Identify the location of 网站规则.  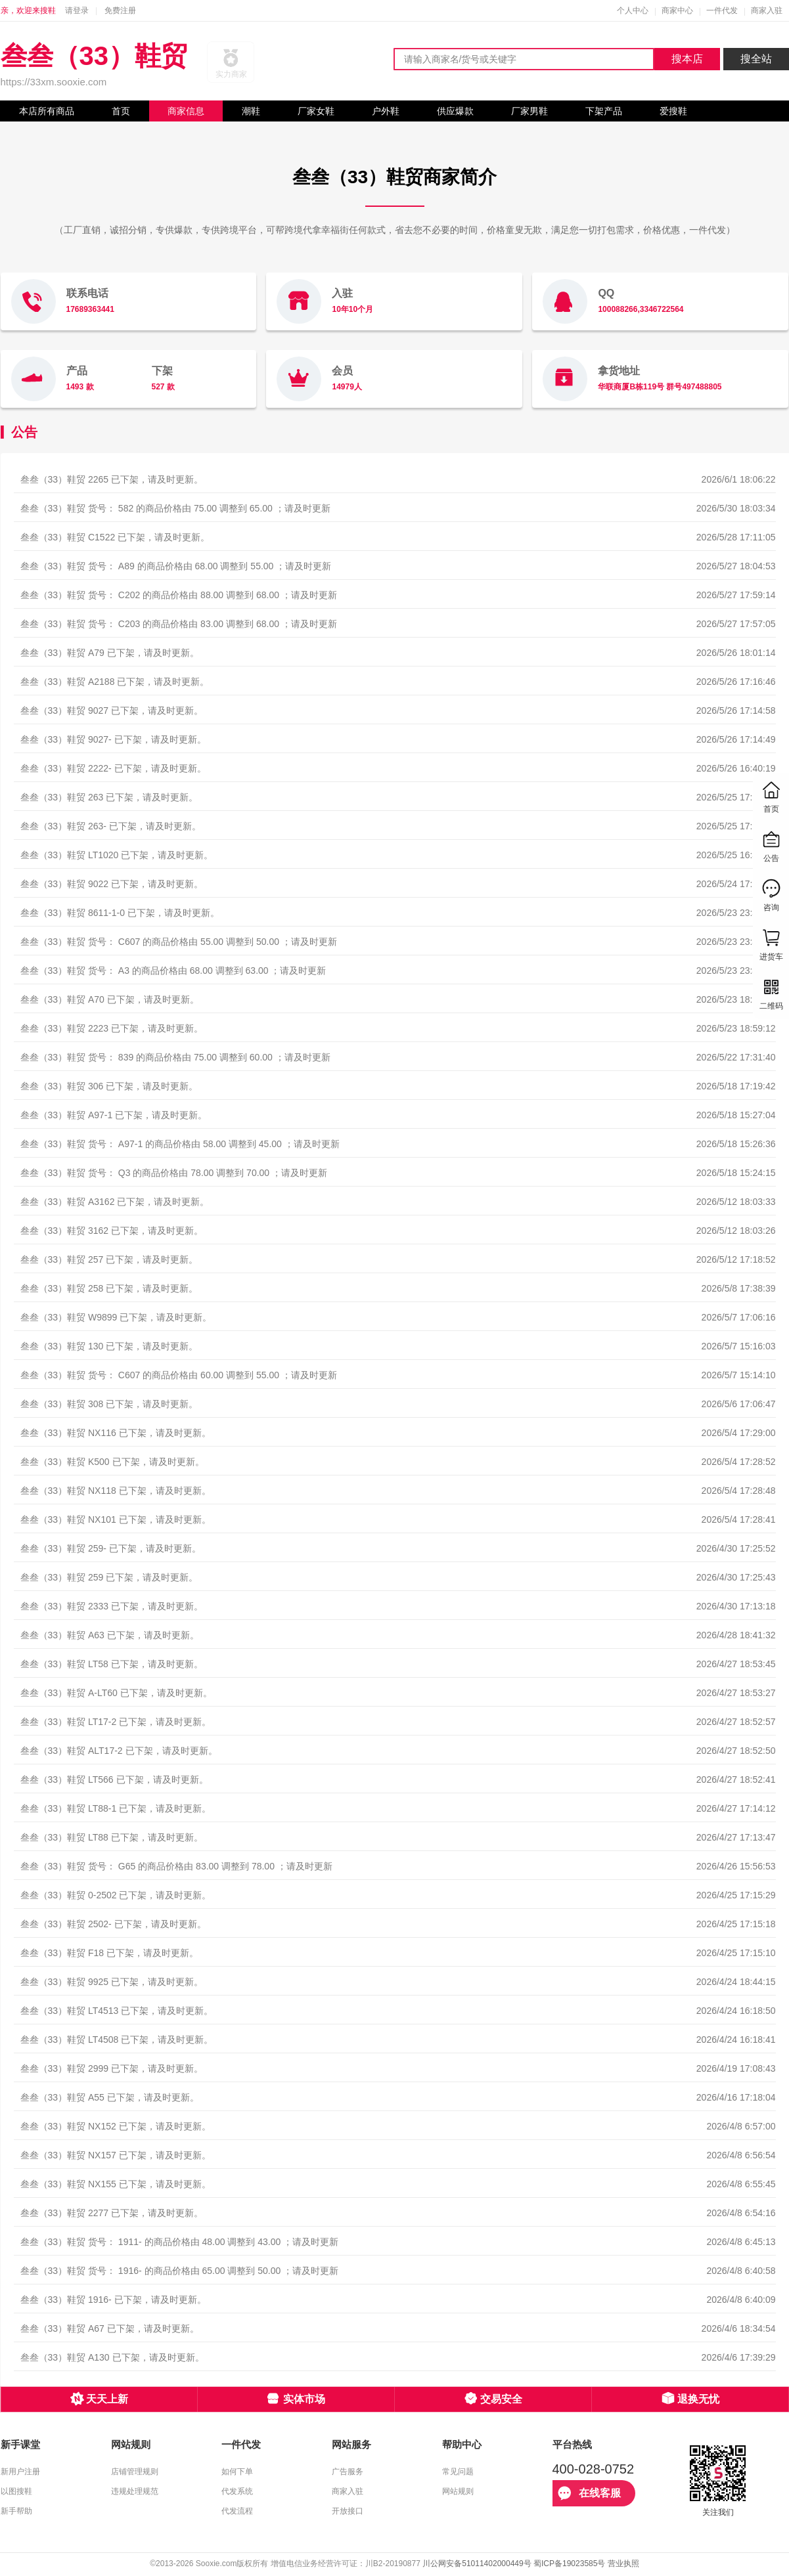
(458, 2491).